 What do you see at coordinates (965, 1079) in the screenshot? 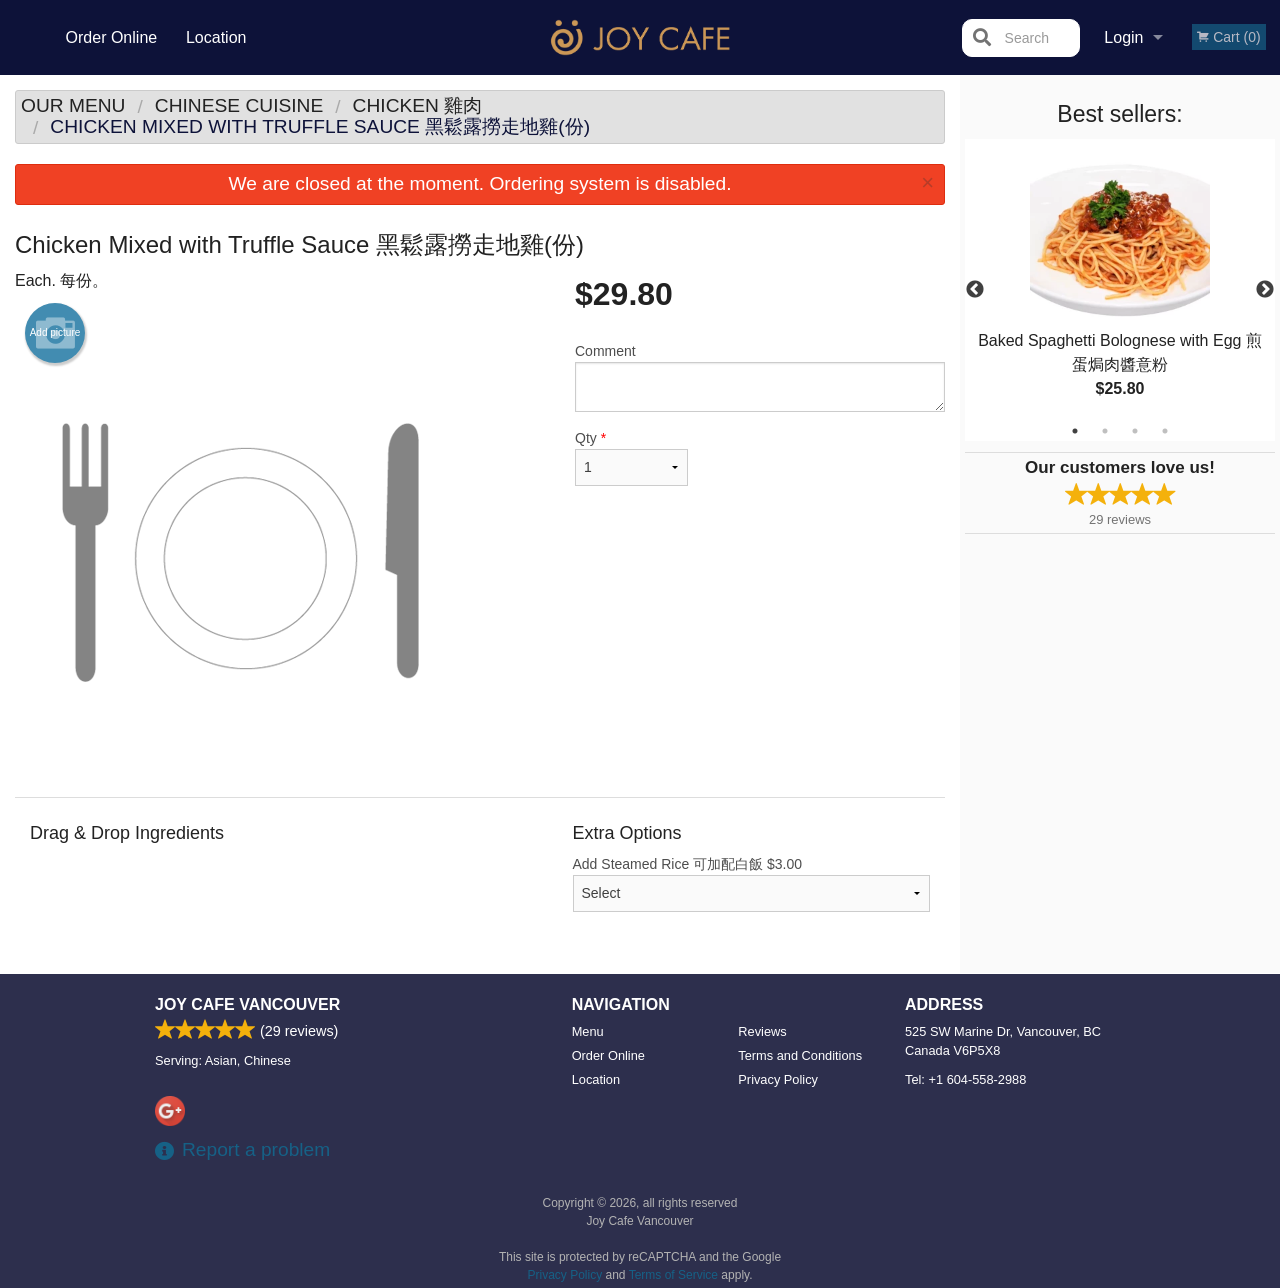
I see `Tel:` at bounding box center [965, 1079].